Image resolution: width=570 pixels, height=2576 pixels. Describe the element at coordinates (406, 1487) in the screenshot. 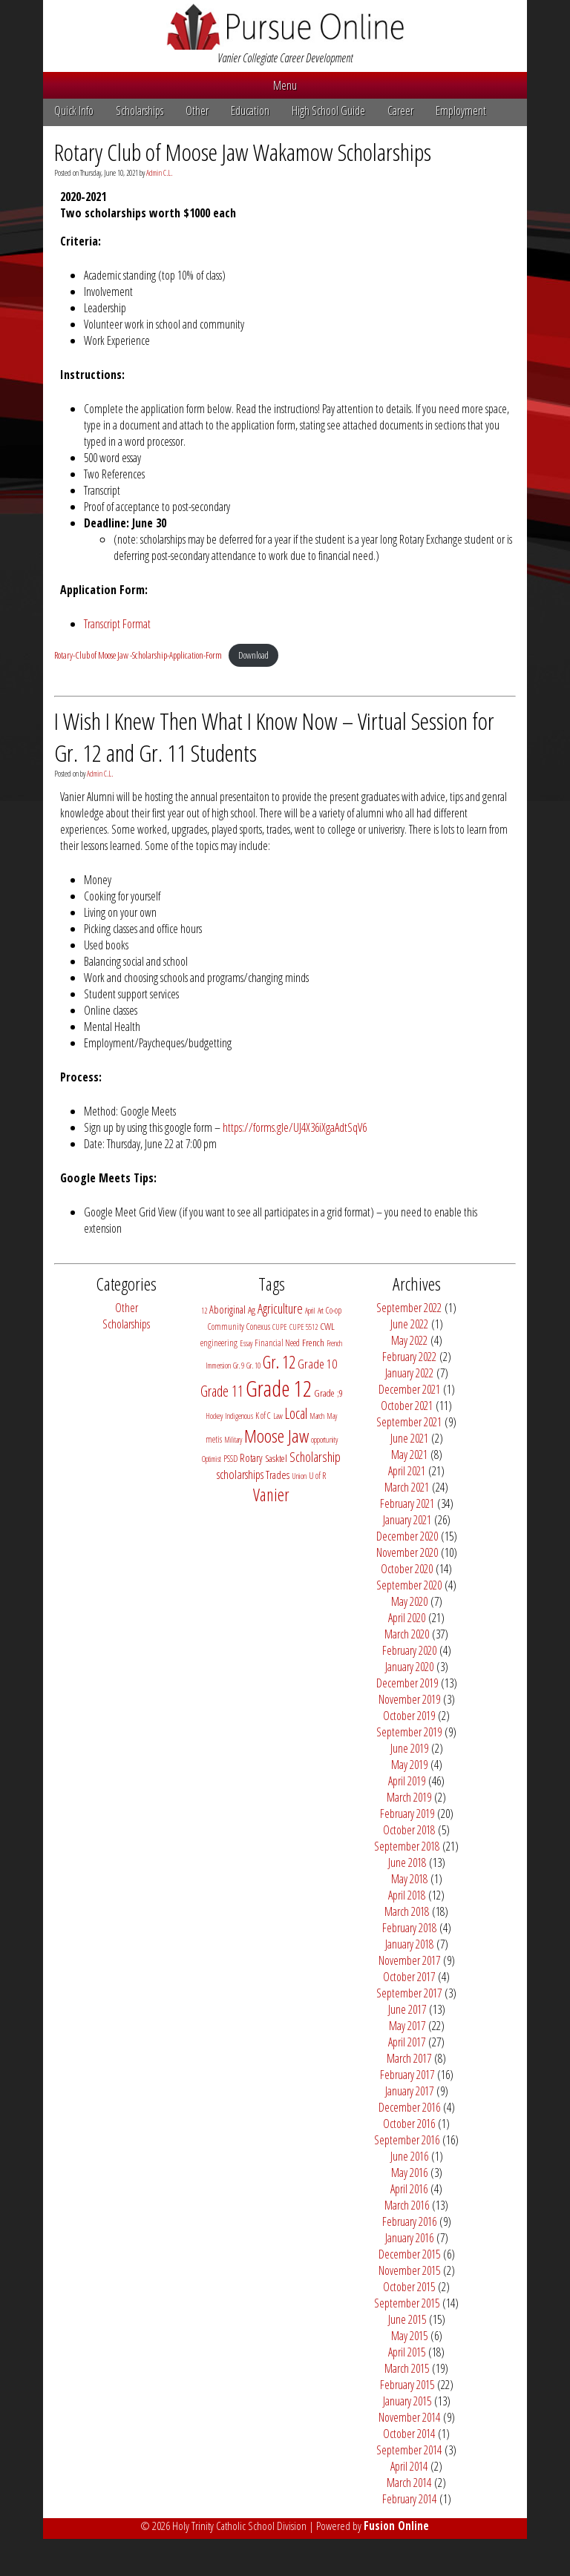

I see `March 2021` at that location.